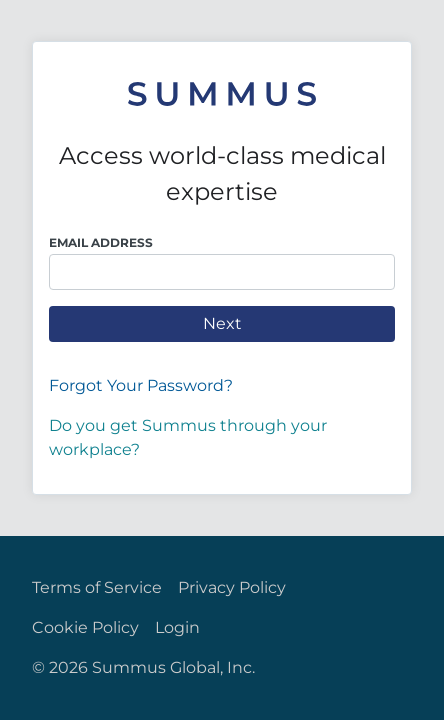  Describe the element at coordinates (97, 587) in the screenshot. I see `Terms of Service` at that location.